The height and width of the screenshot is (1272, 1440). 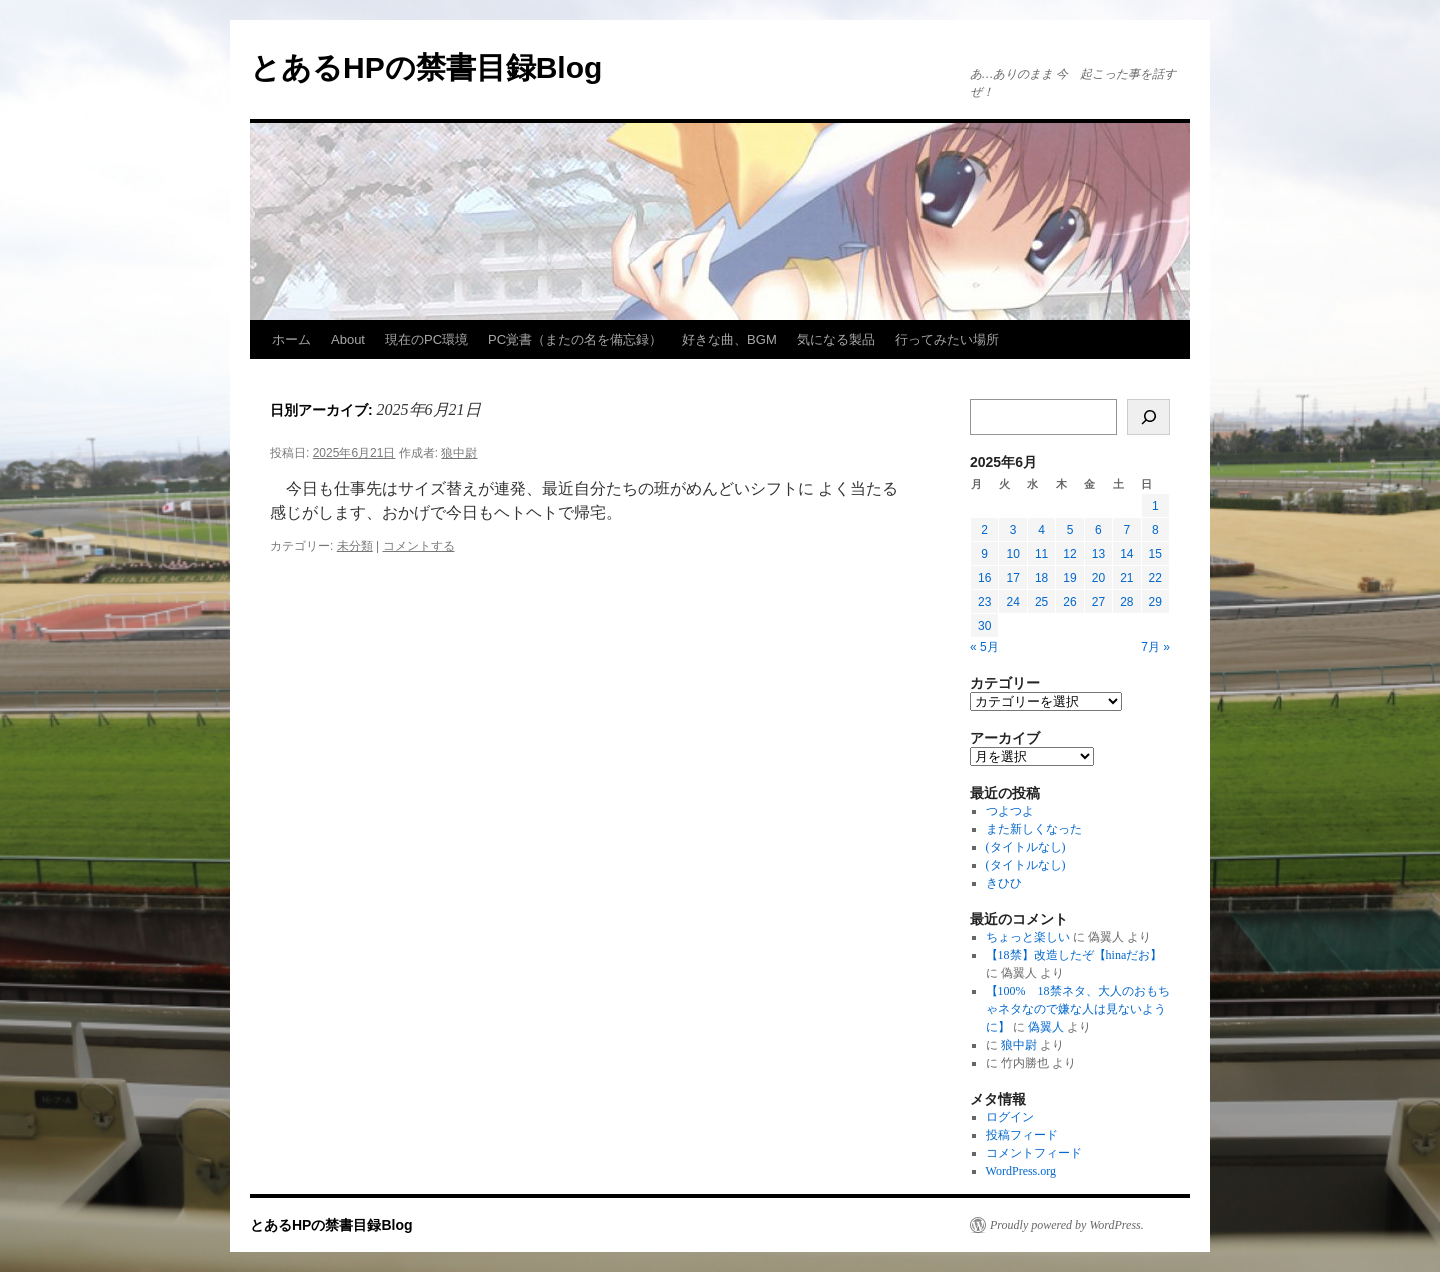 I want to click on 30 [2025年6月30日 に投稿を公開], so click(x=984, y=626).